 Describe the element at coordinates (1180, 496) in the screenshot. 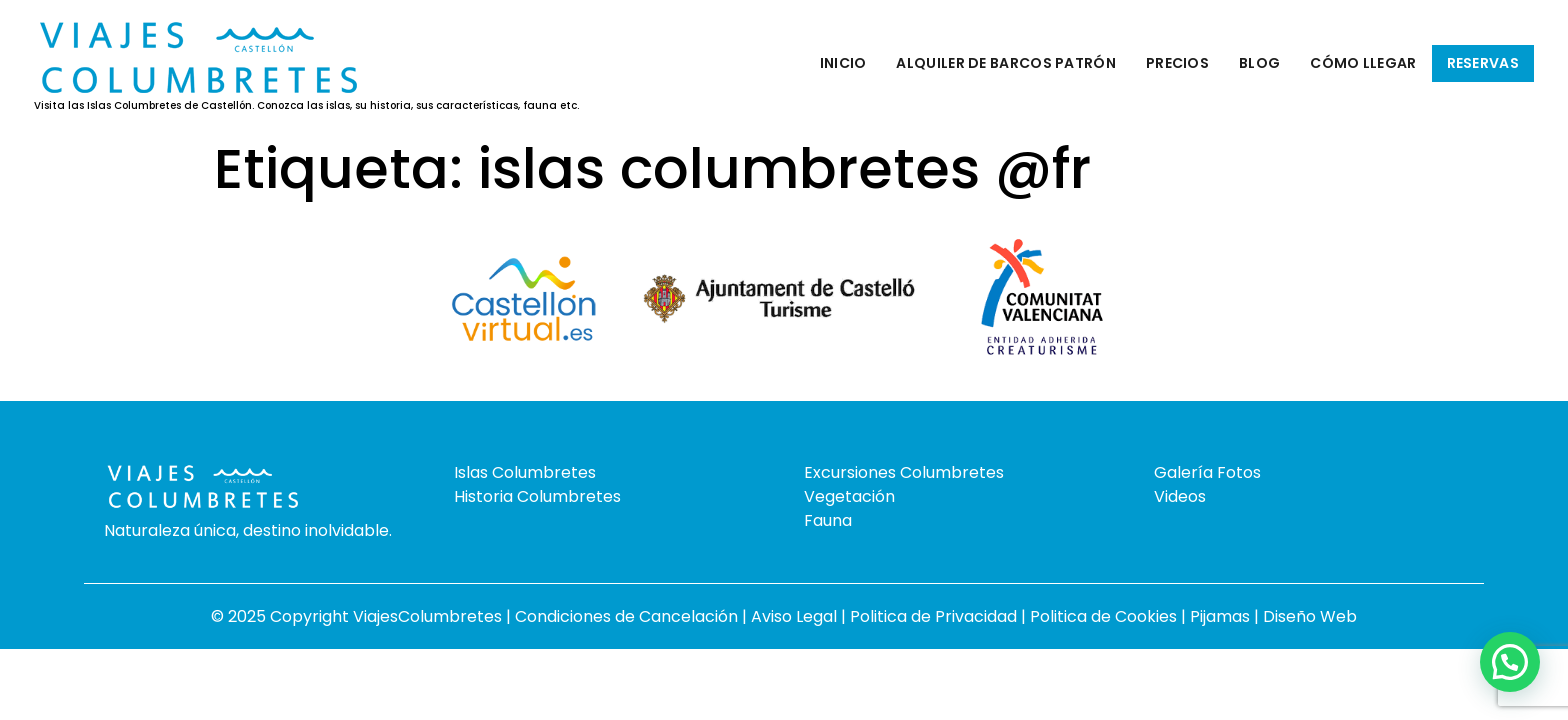

I see `Videos` at that location.